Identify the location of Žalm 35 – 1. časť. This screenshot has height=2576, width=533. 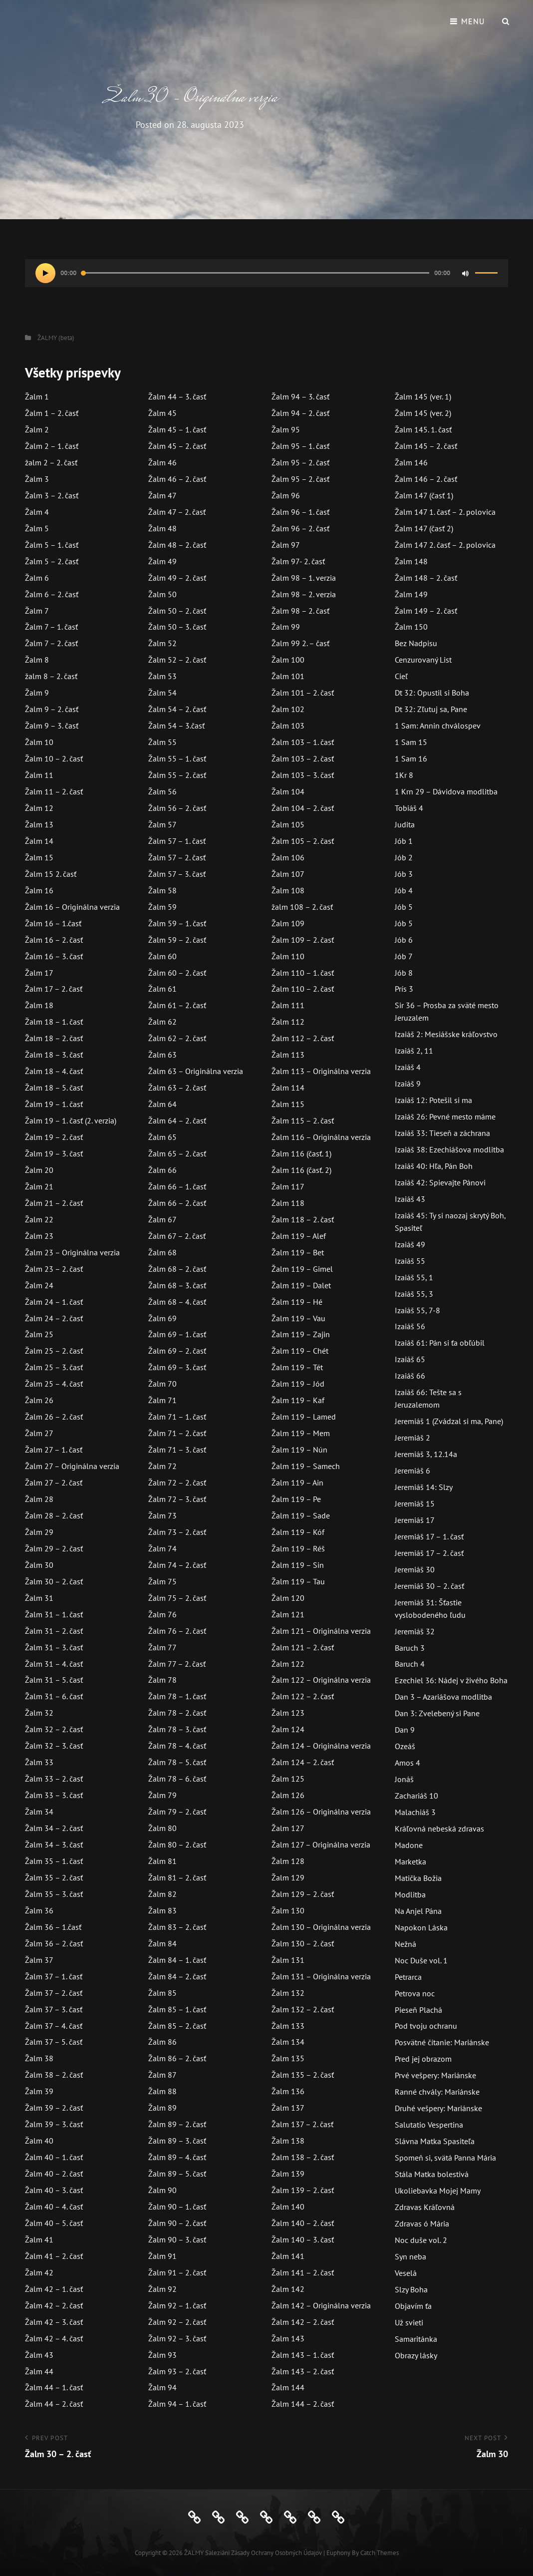
(54, 1861).